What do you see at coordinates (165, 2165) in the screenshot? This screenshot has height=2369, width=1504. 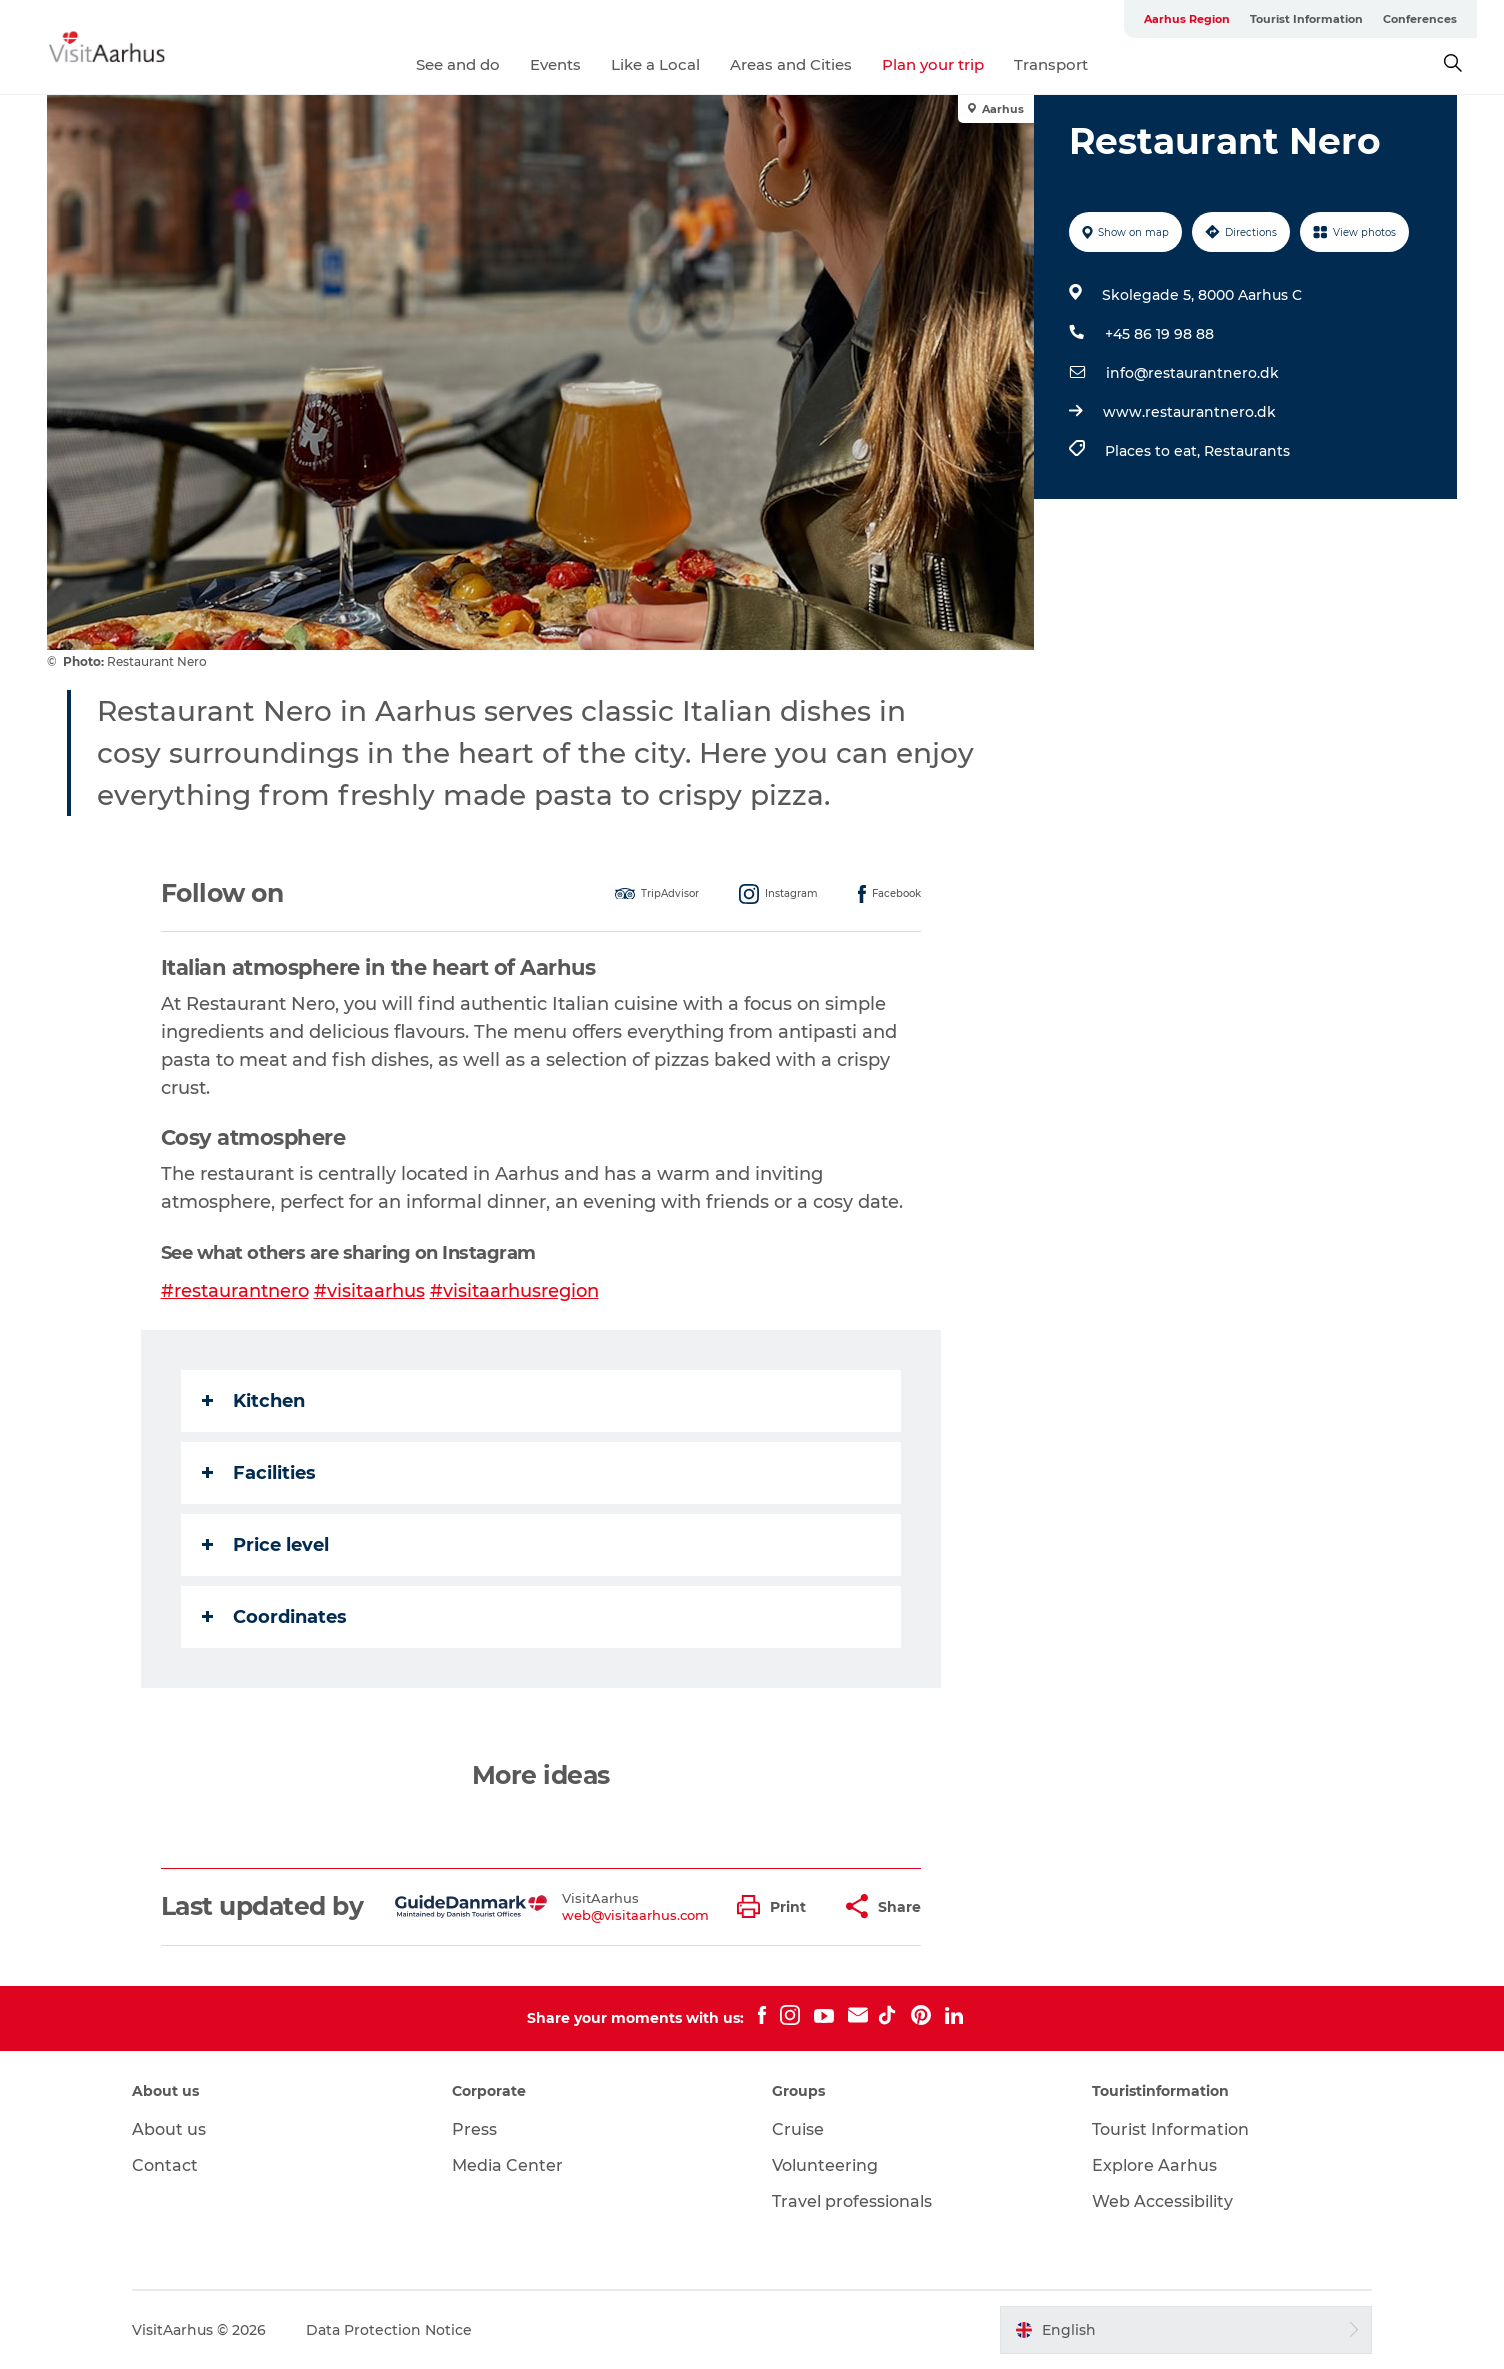 I see `Contact` at bounding box center [165, 2165].